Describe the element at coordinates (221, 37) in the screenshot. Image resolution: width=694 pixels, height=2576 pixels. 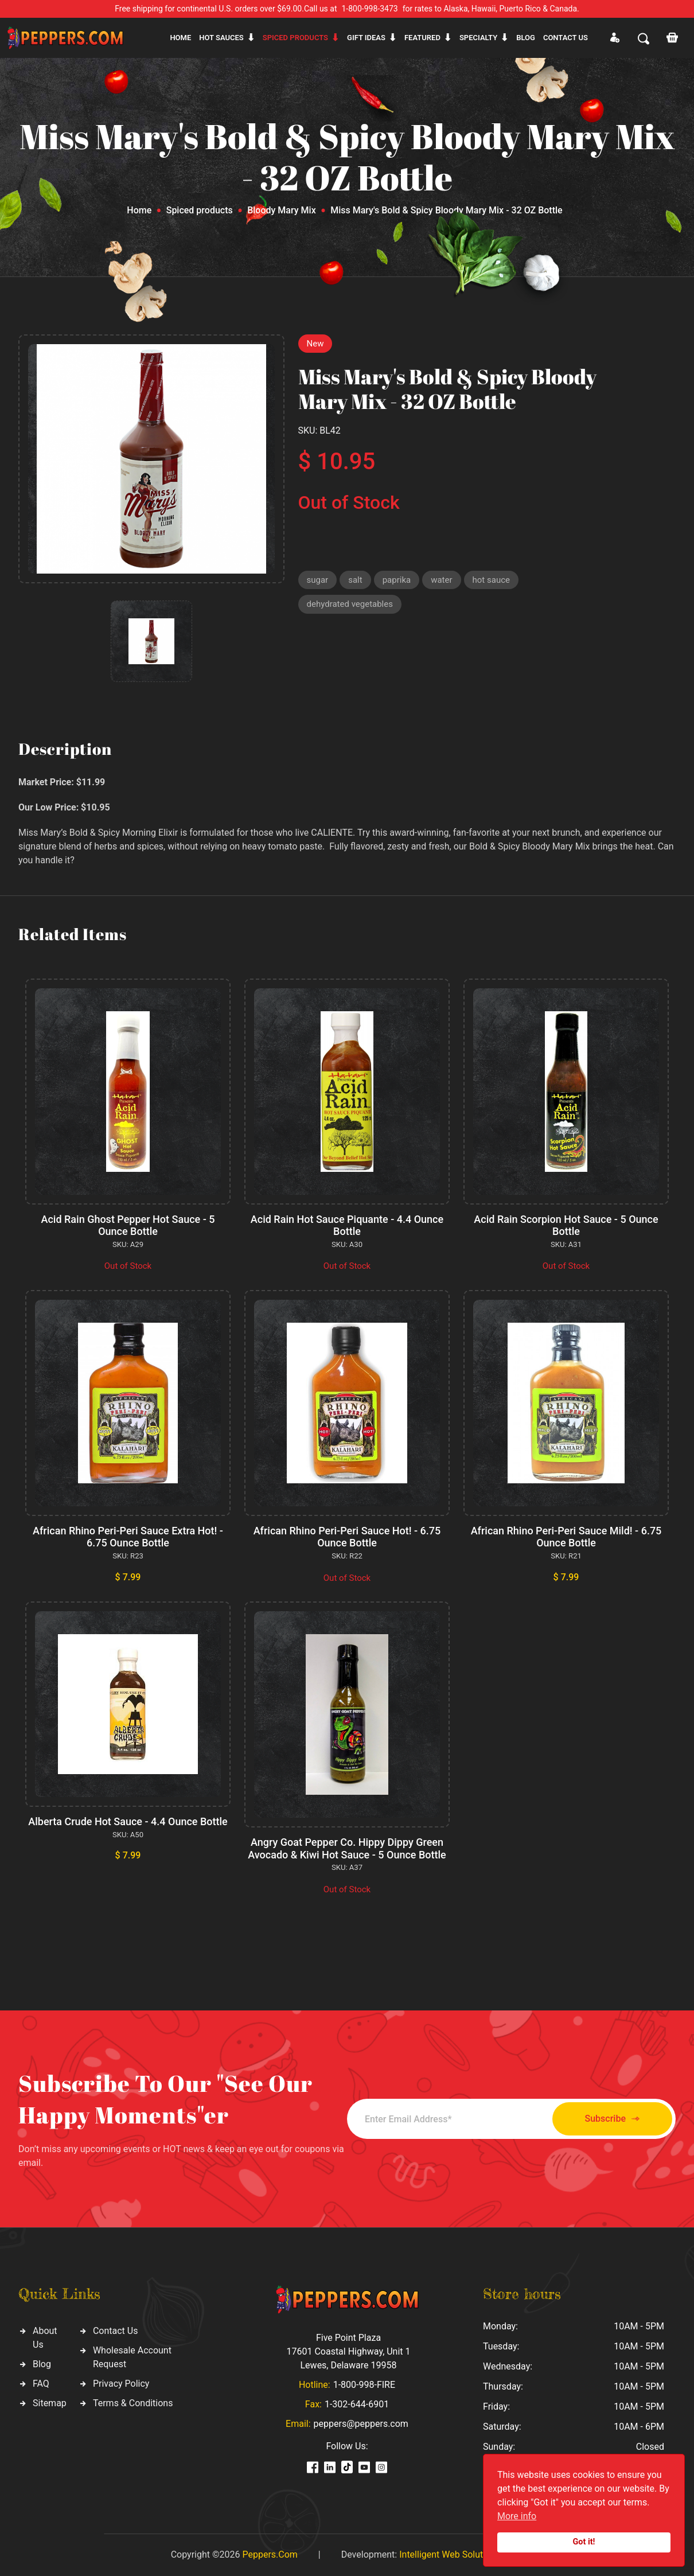
I see `Hot sauces` at that location.